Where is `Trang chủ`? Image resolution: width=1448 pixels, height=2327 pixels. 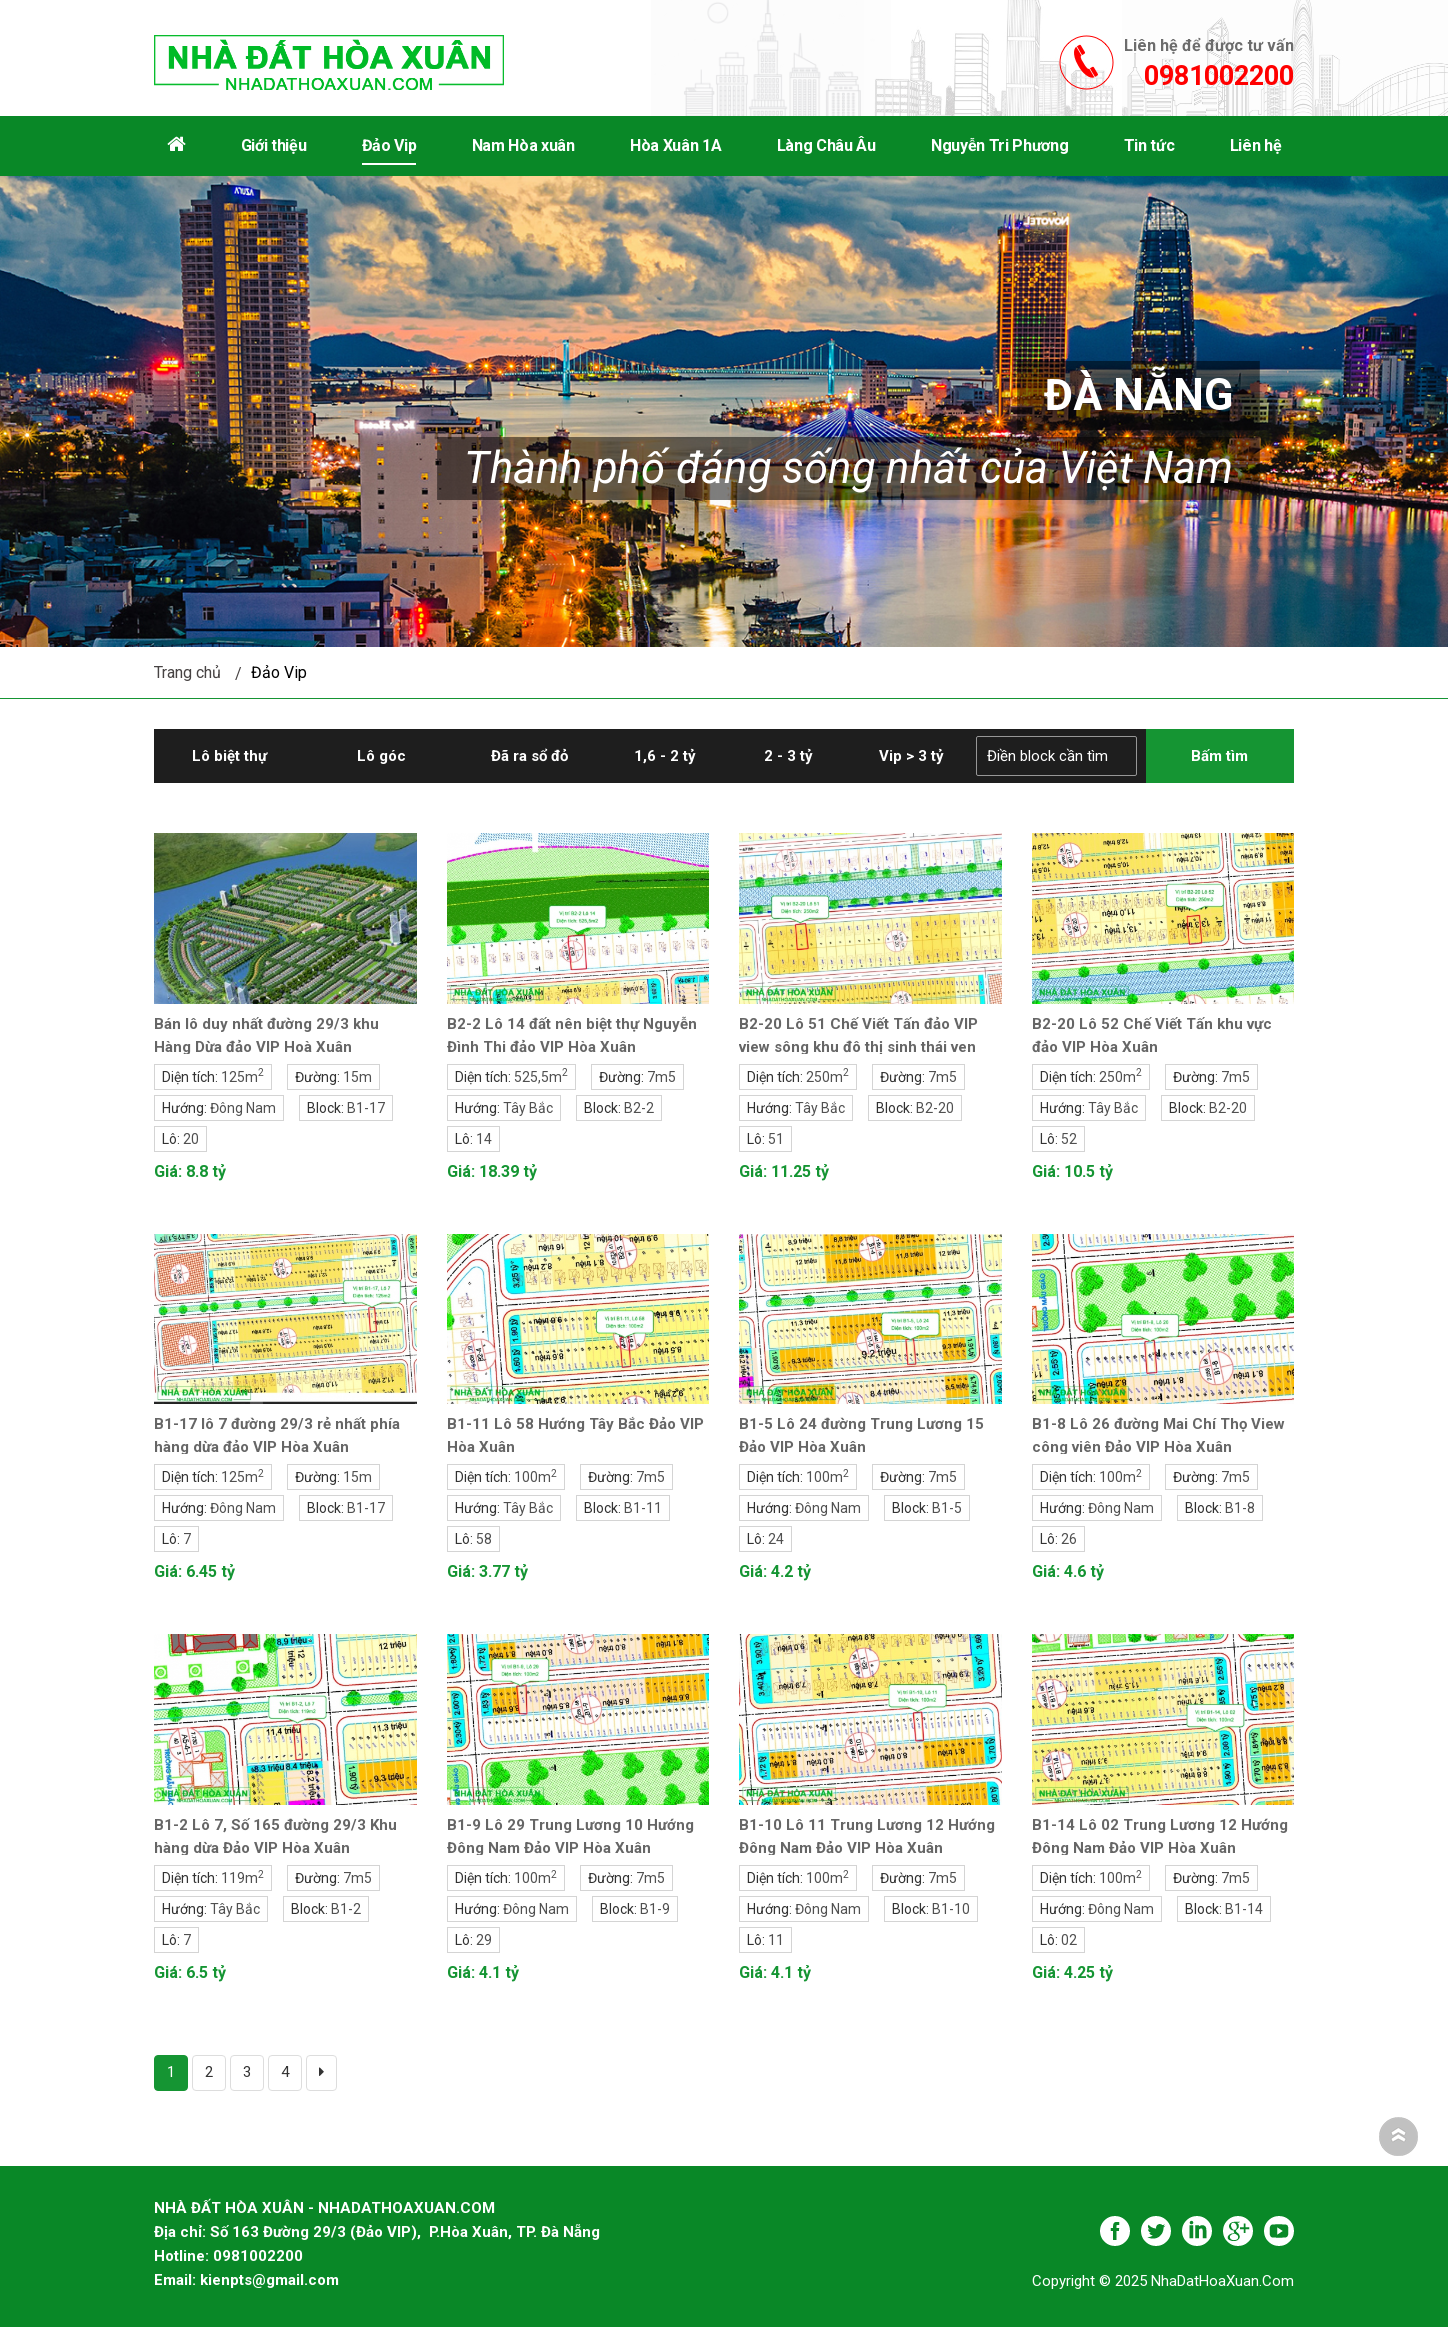
Trang chủ is located at coordinates (187, 672).